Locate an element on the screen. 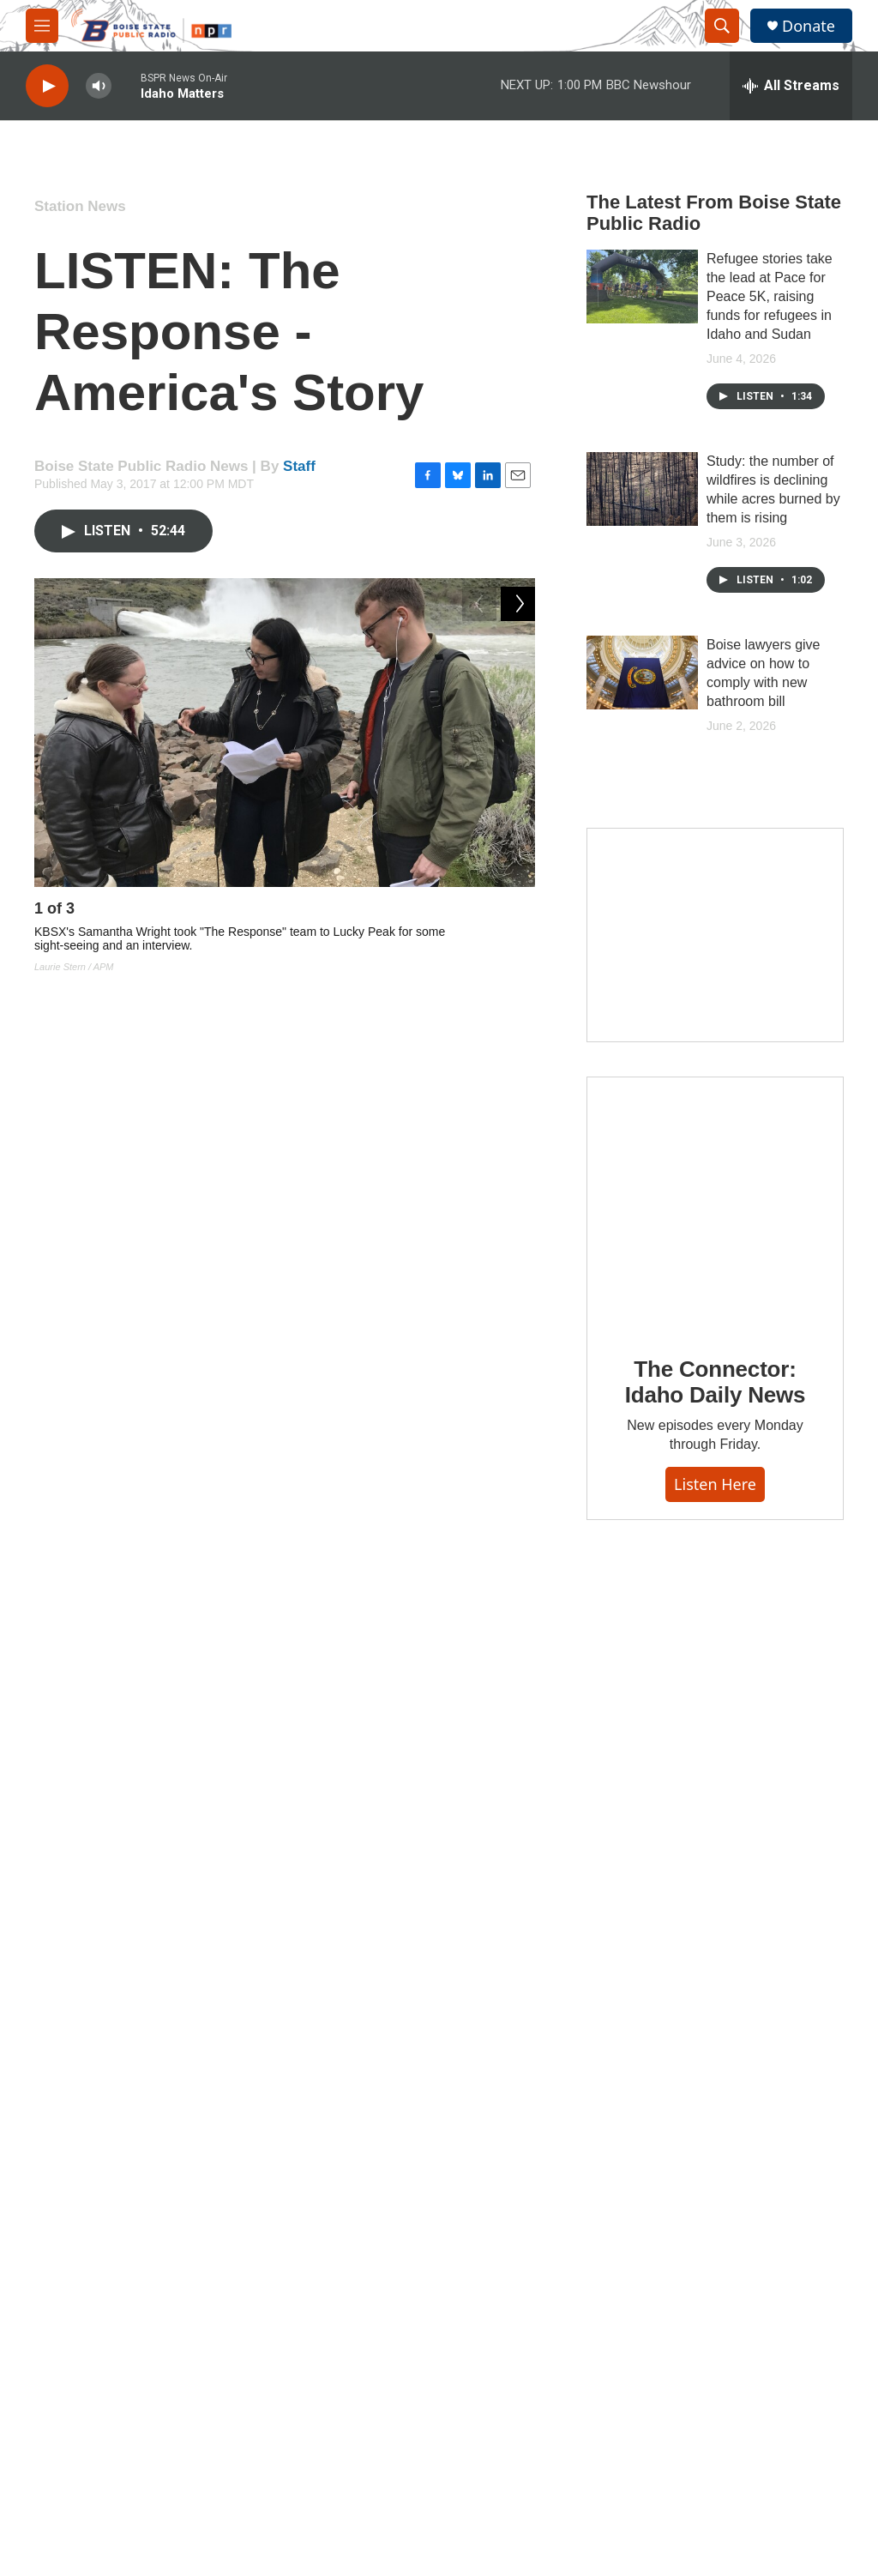  [The Connector: Idaho Daily News] is located at coordinates (715, 1204).